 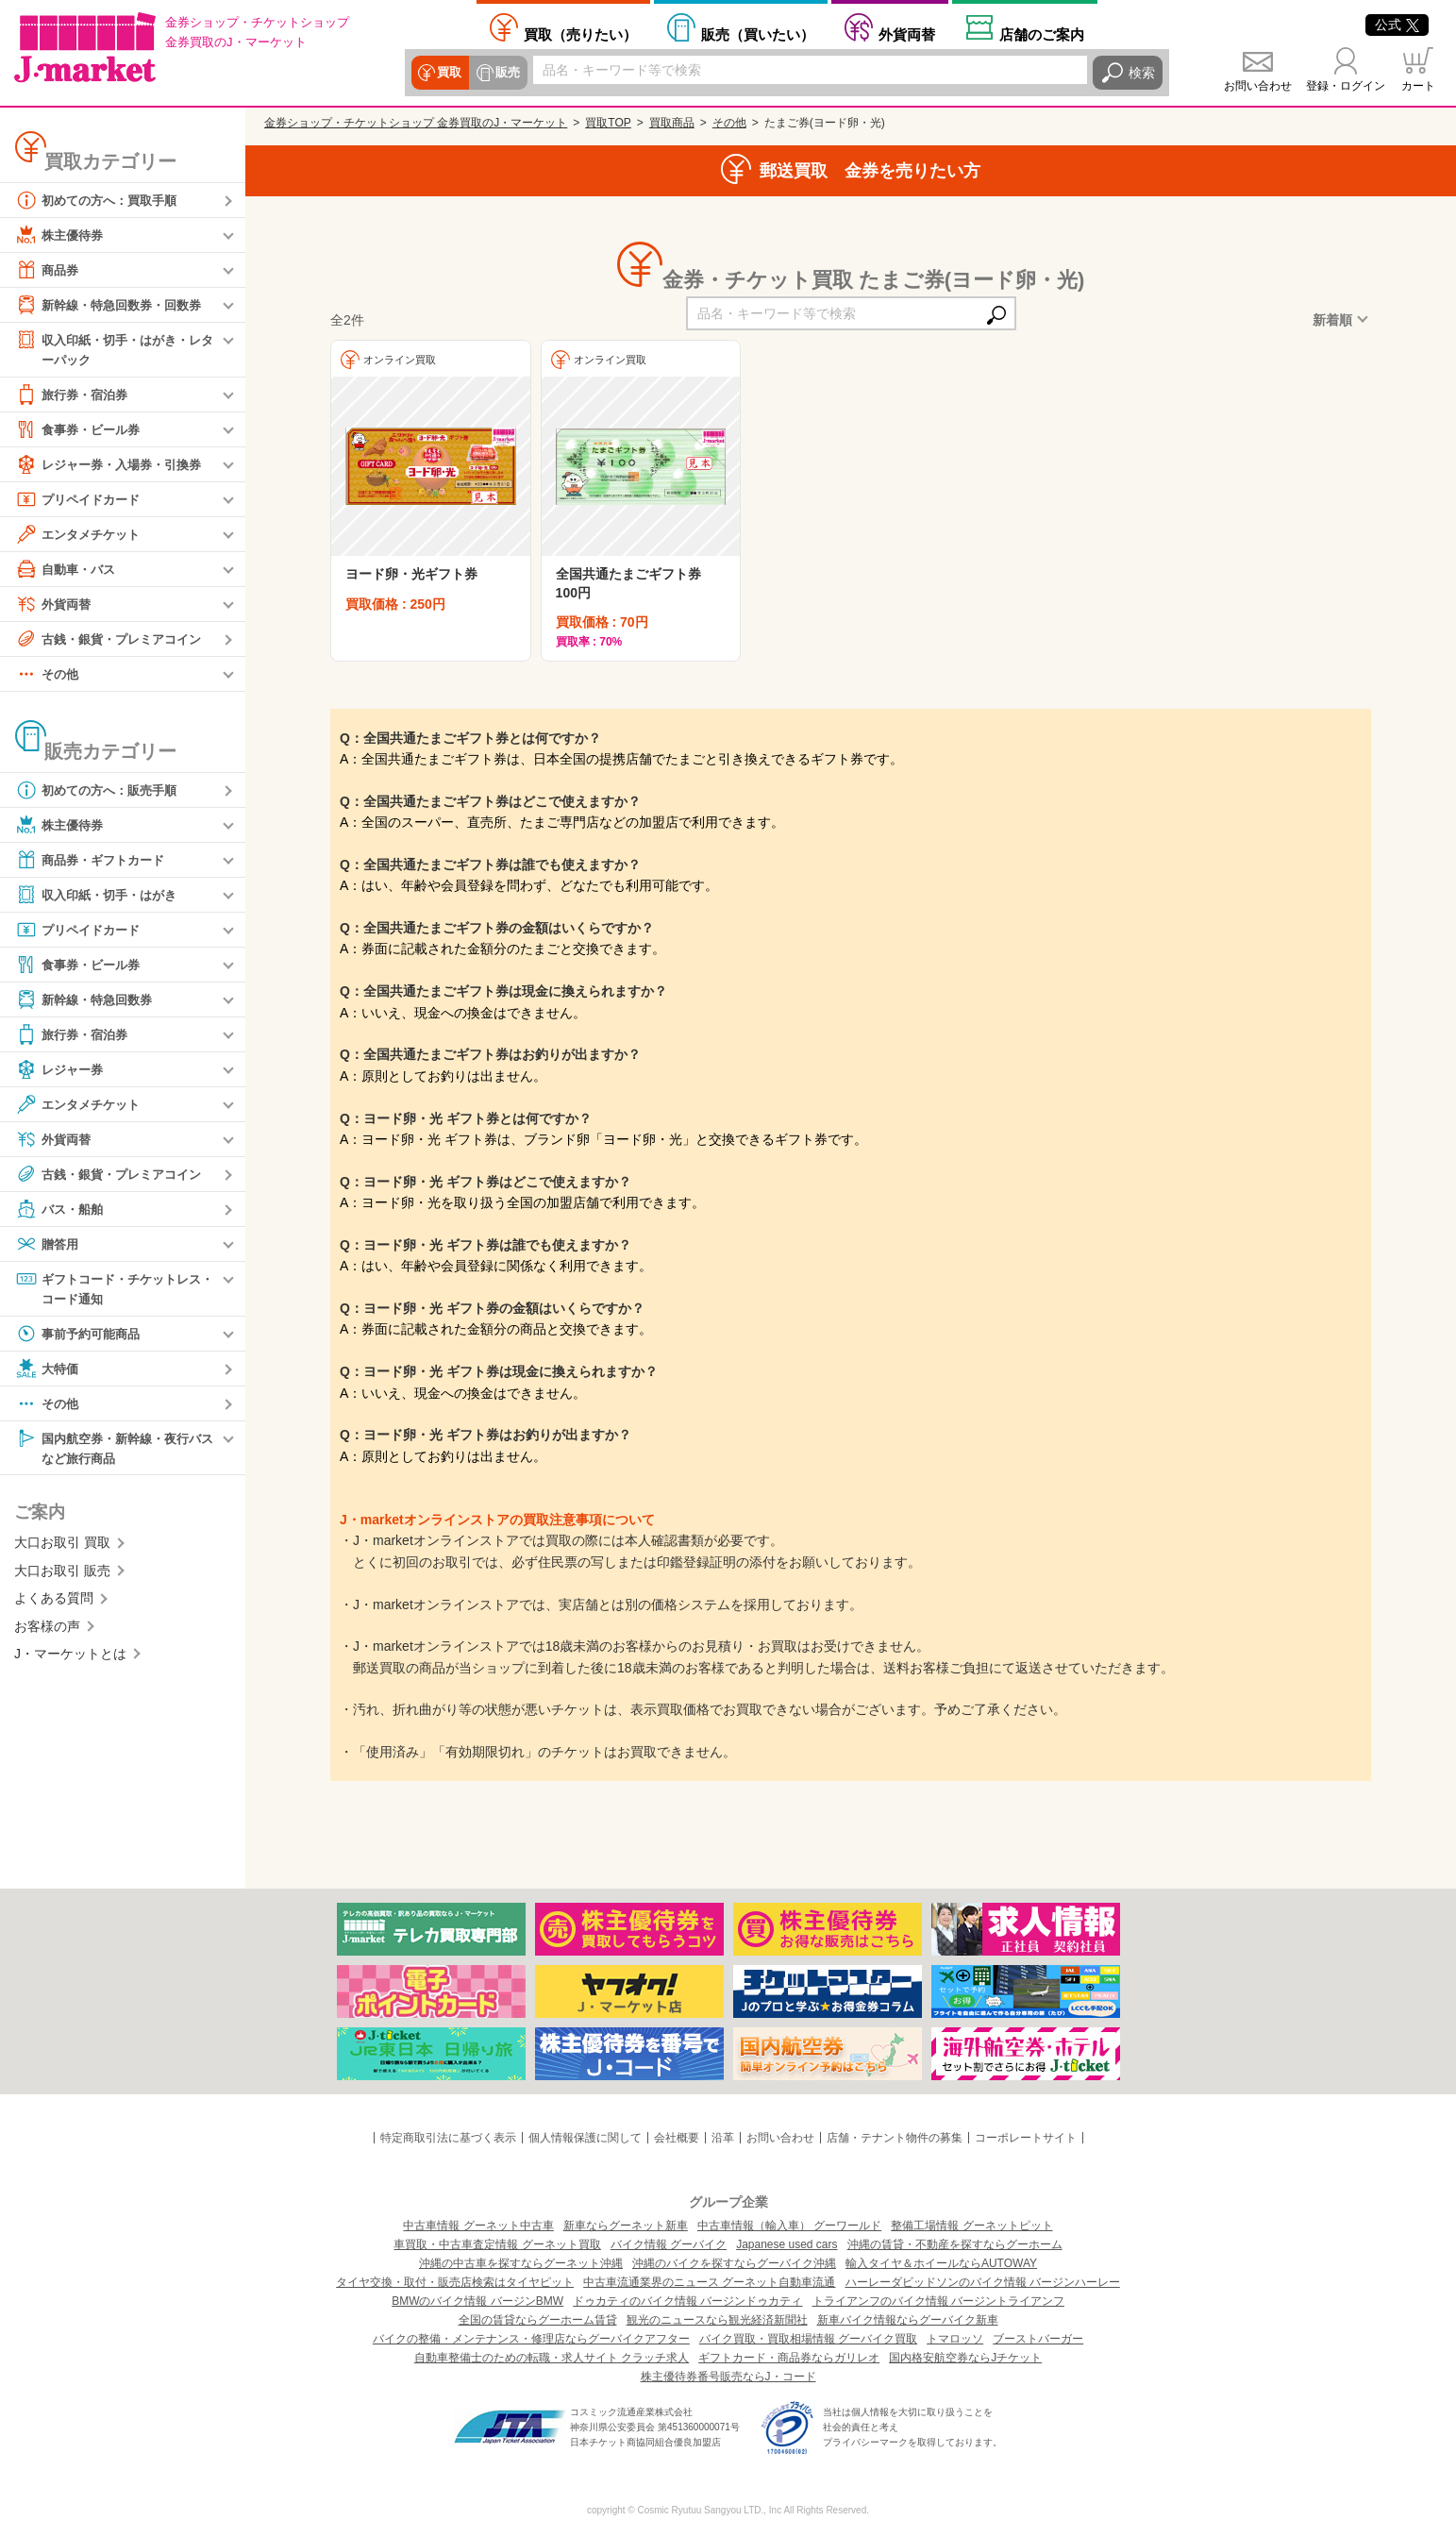 What do you see at coordinates (61, 1210) in the screenshot?
I see `バス・船舶` at bounding box center [61, 1210].